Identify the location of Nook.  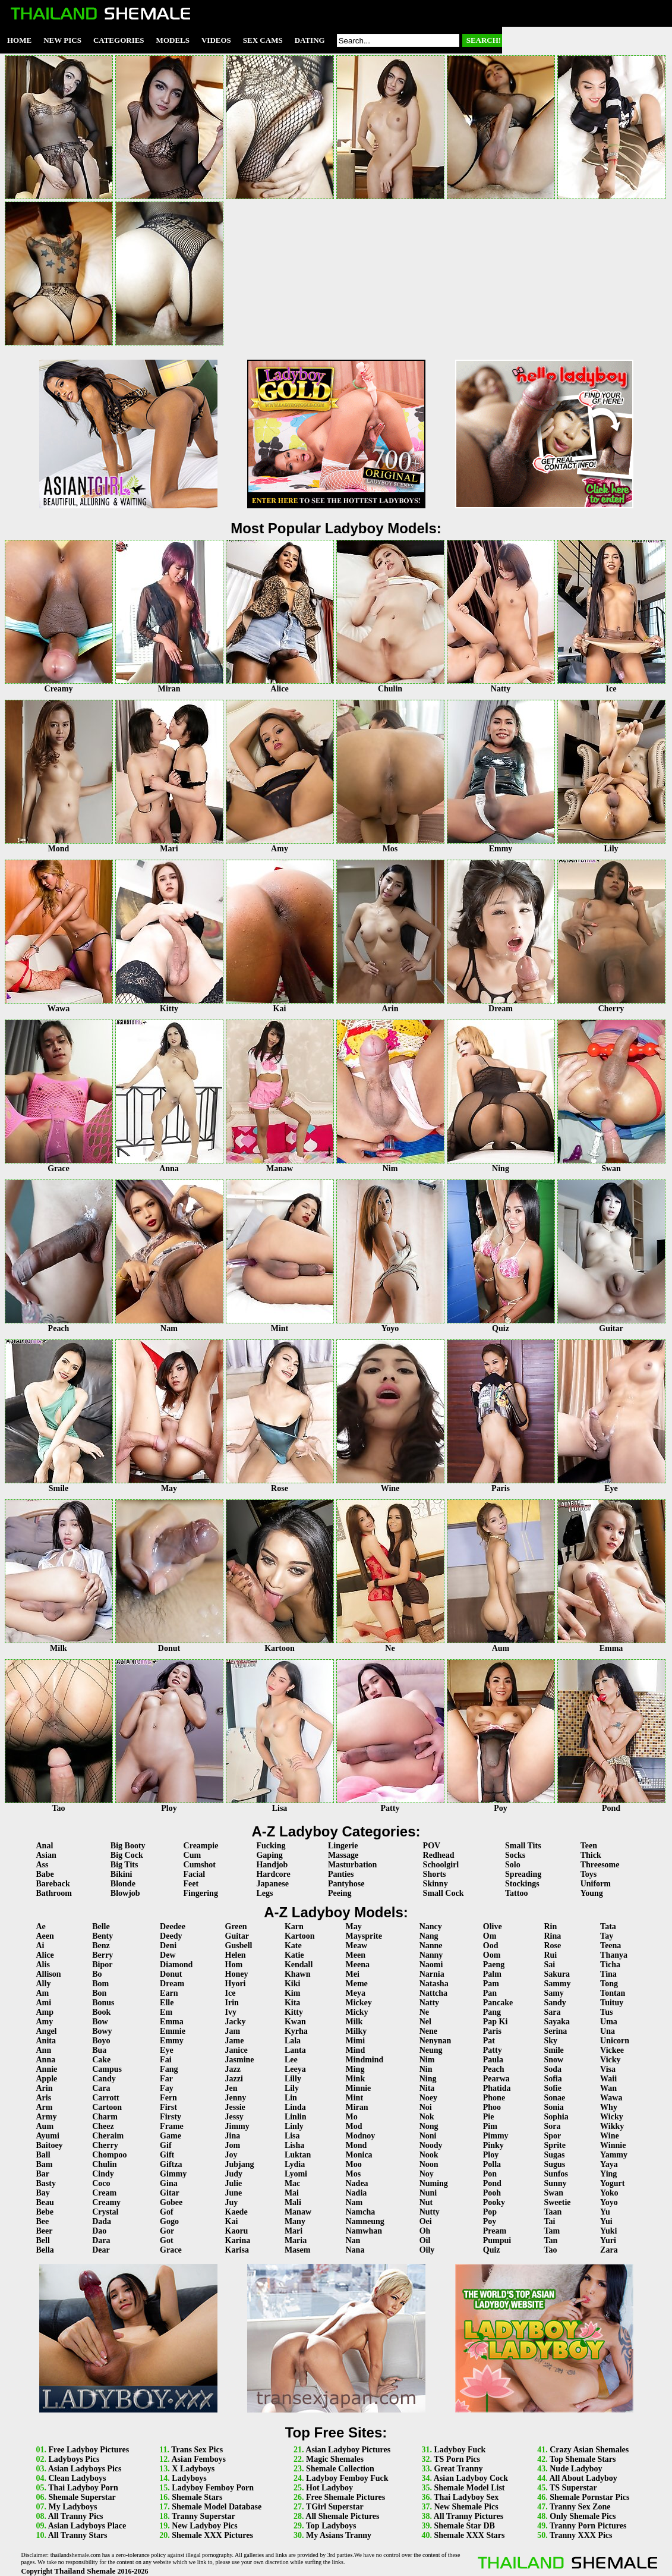
(428, 2154).